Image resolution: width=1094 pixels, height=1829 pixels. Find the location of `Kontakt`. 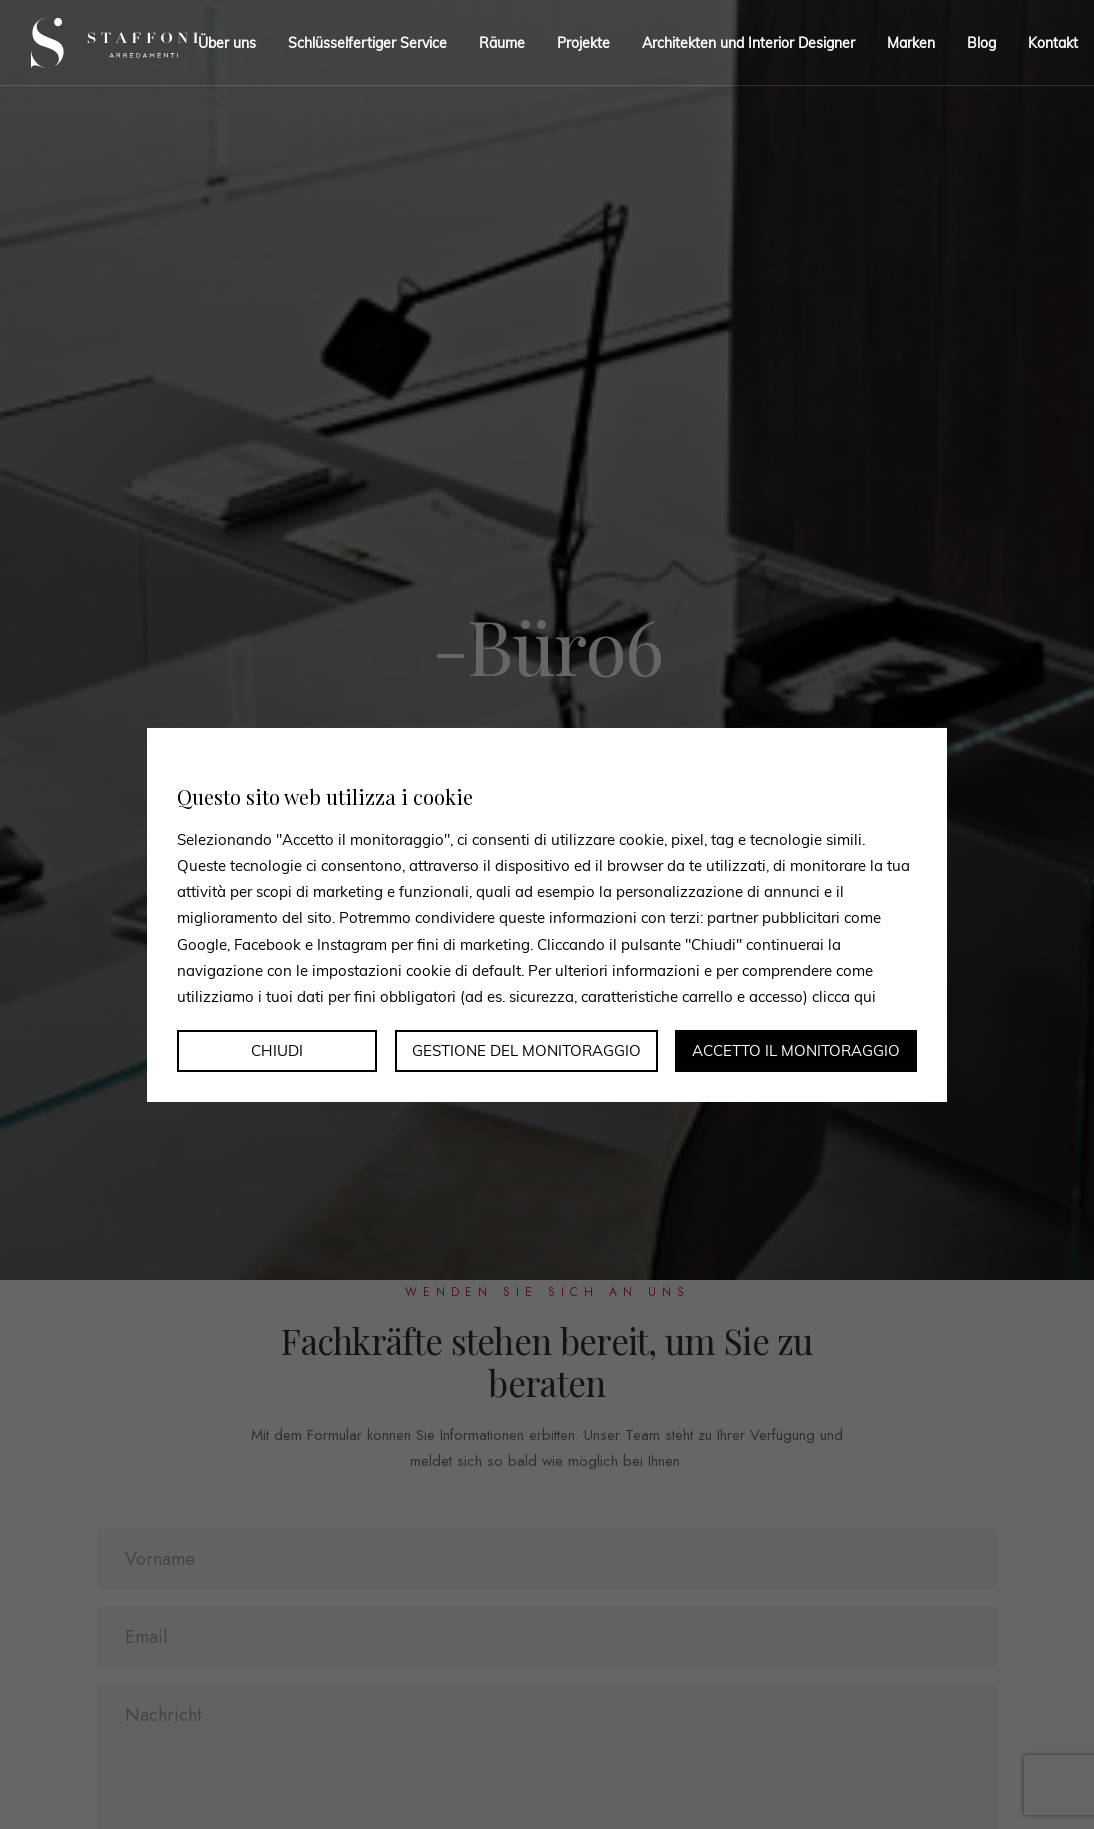

Kontakt is located at coordinates (1053, 43).